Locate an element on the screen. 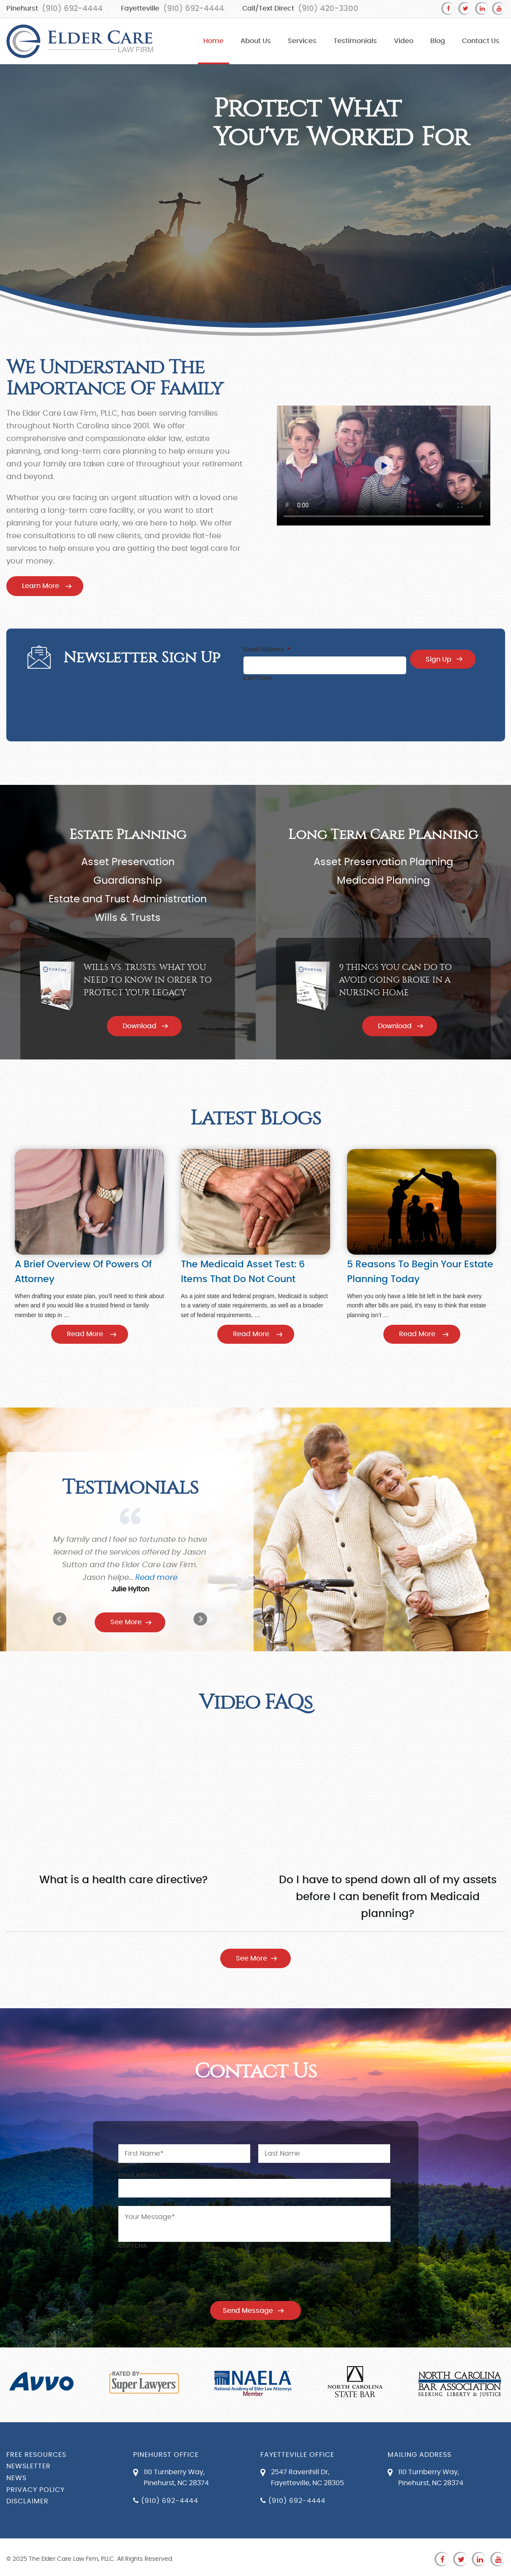  Read More is located at coordinates (85, 1334).